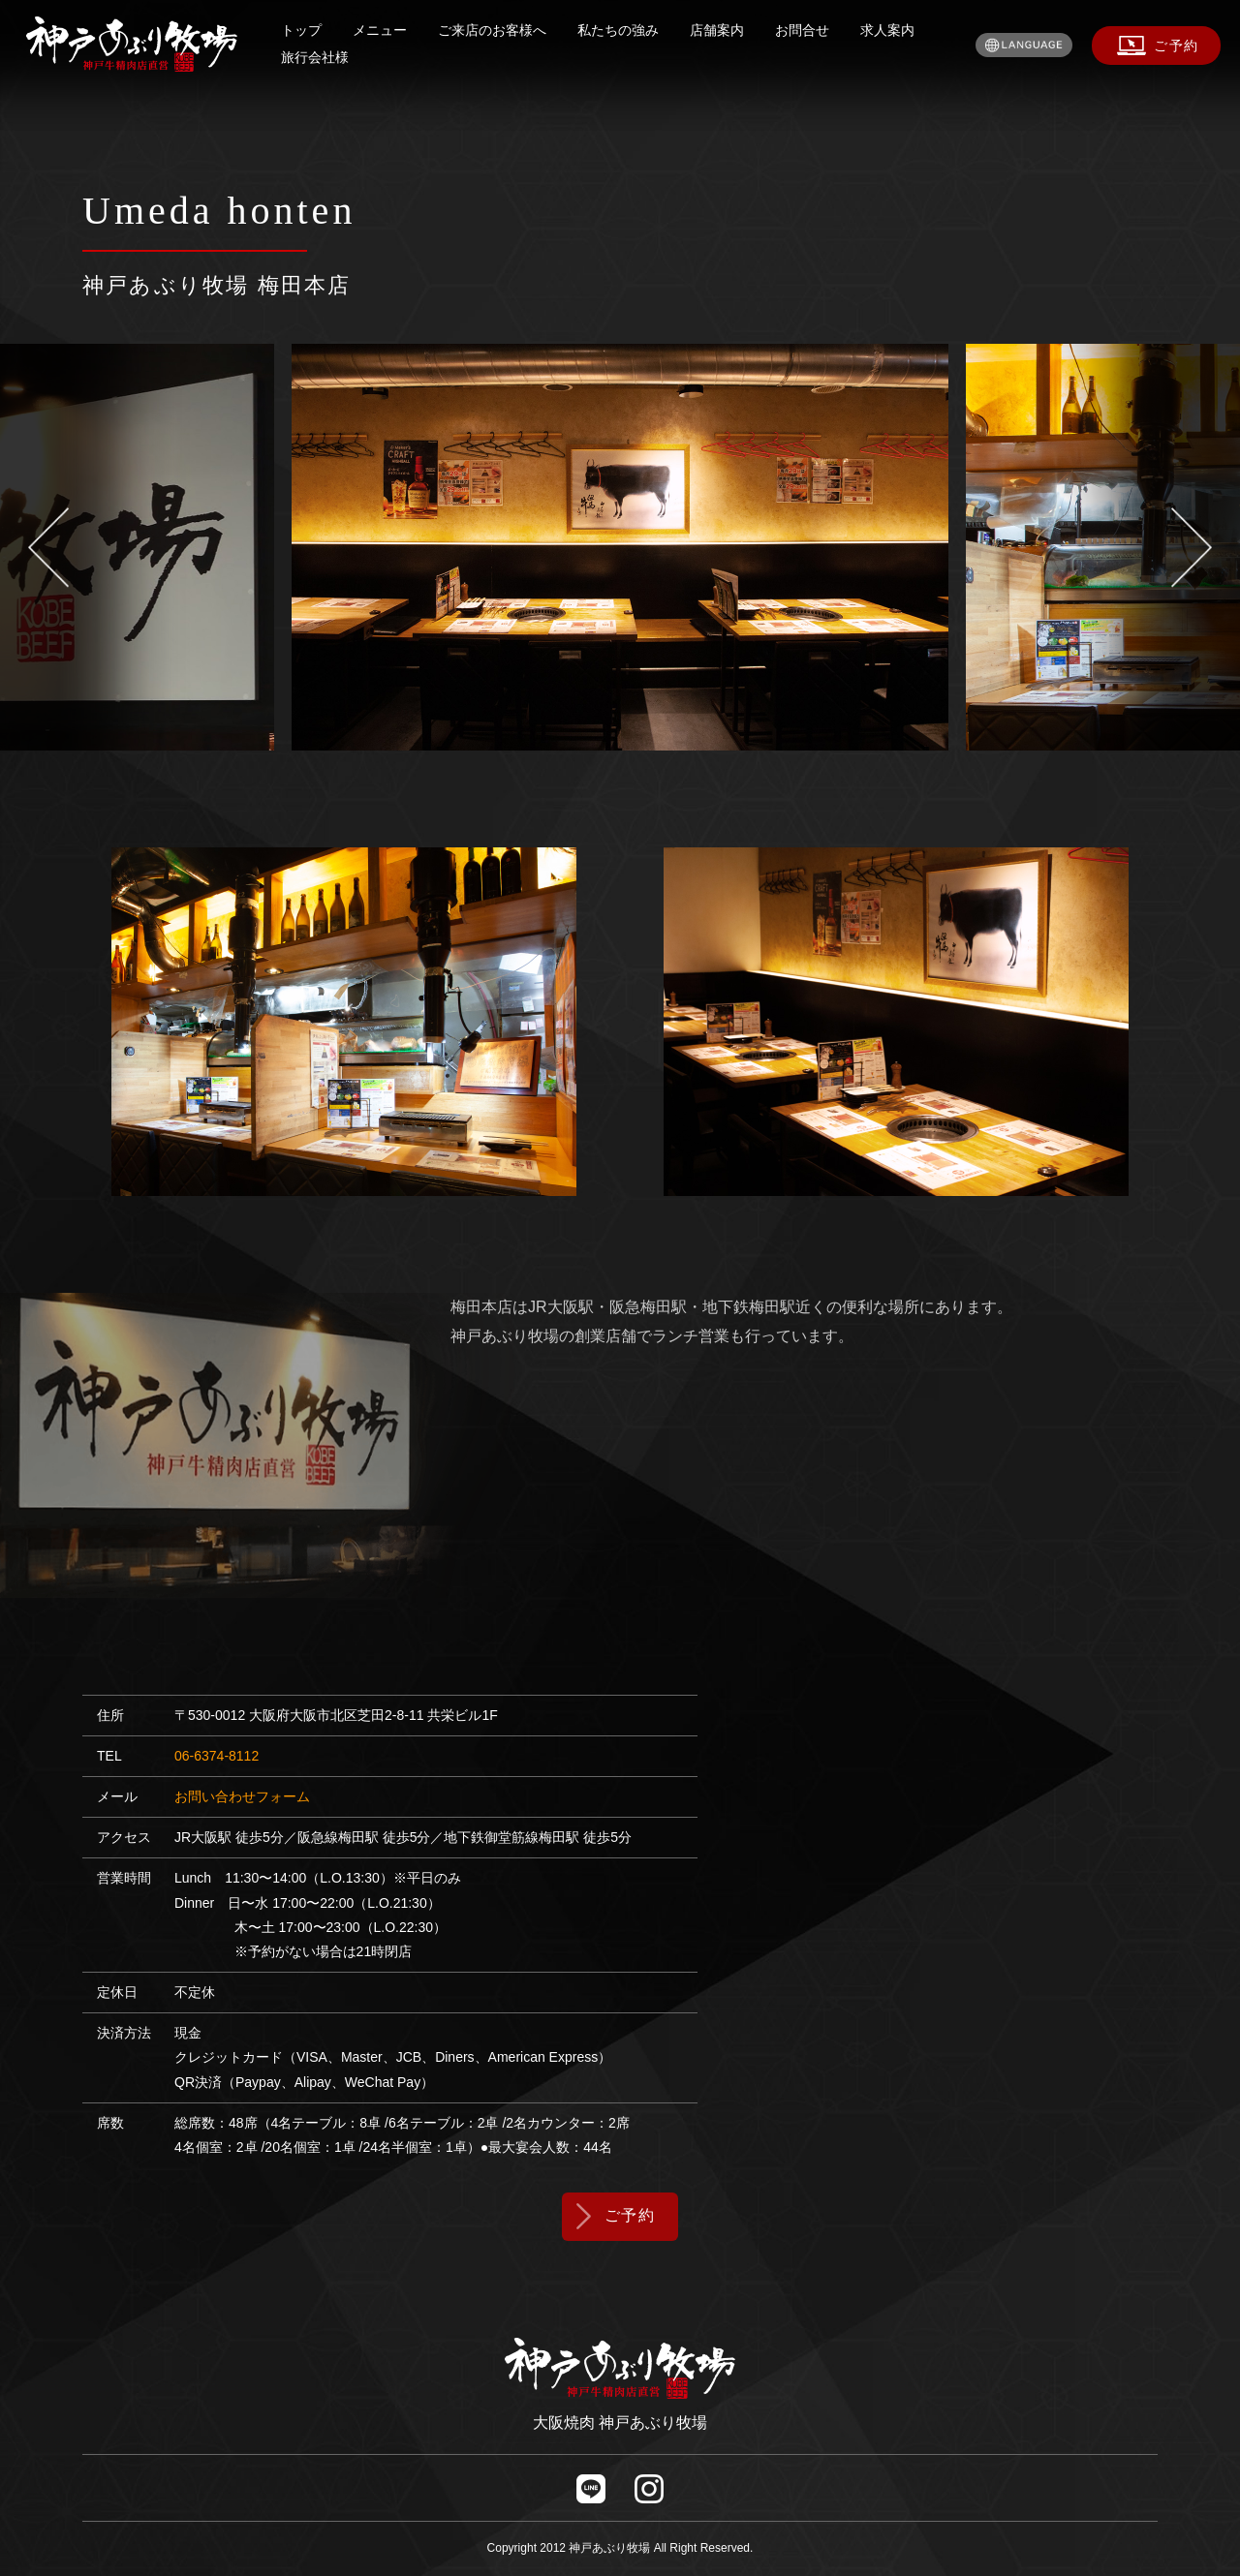 This screenshot has width=1240, height=2576. Describe the element at coordinates (717, 30) in the screenshot. I see `店舗案内` at that location.